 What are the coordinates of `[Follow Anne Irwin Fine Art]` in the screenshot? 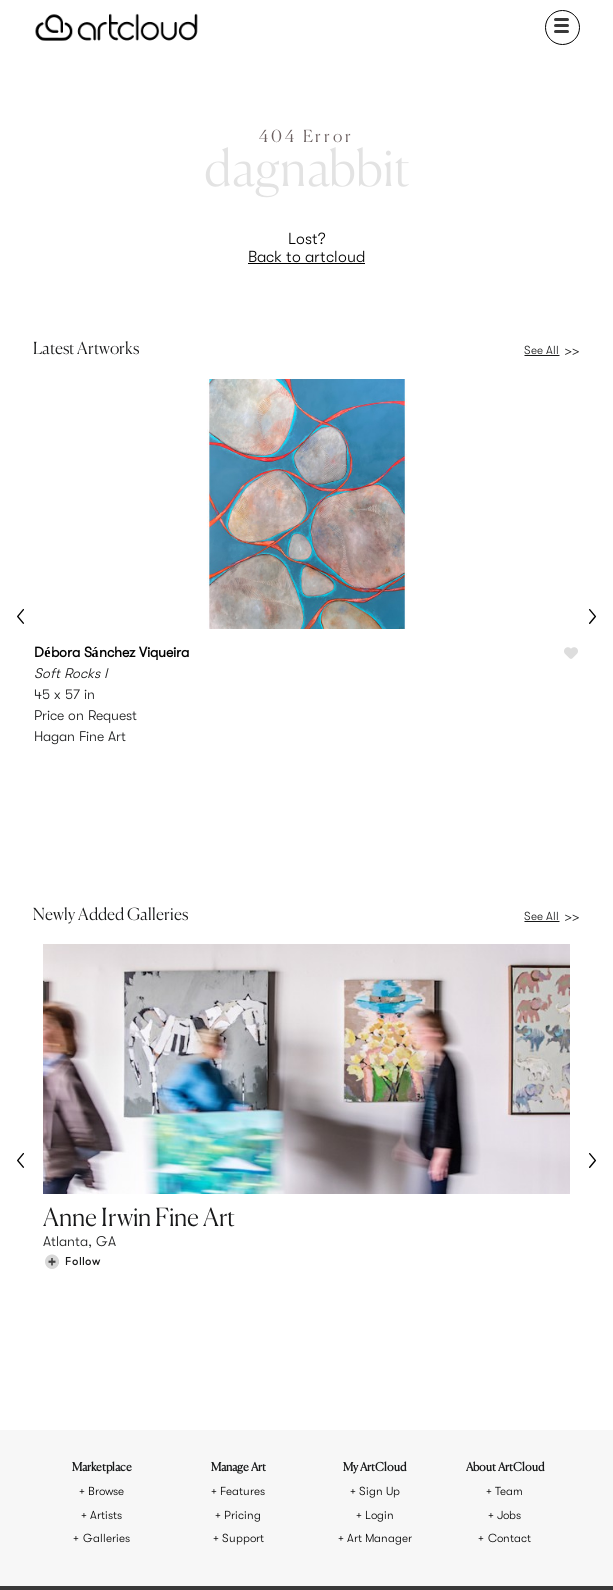 It's located at (72, 1157).